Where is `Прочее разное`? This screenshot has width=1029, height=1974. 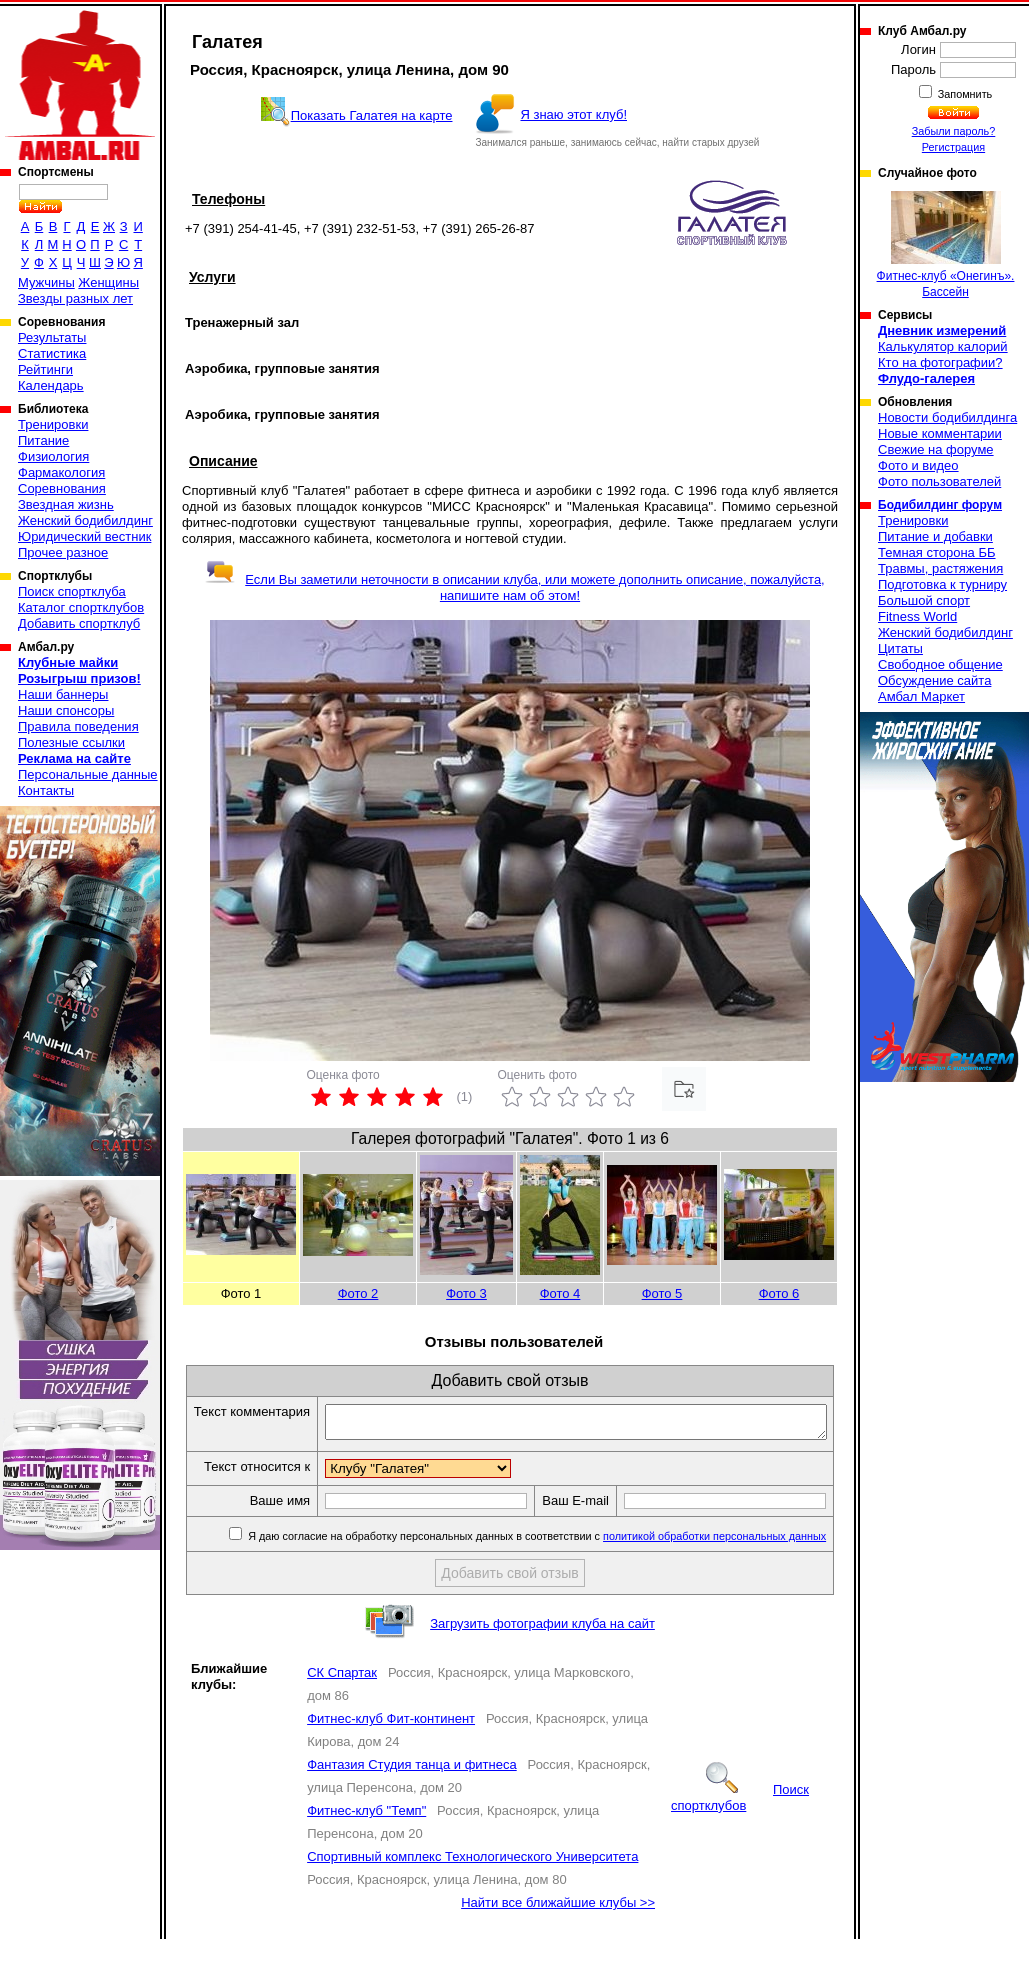 Прочее разное is located at coordinates (63, 552).